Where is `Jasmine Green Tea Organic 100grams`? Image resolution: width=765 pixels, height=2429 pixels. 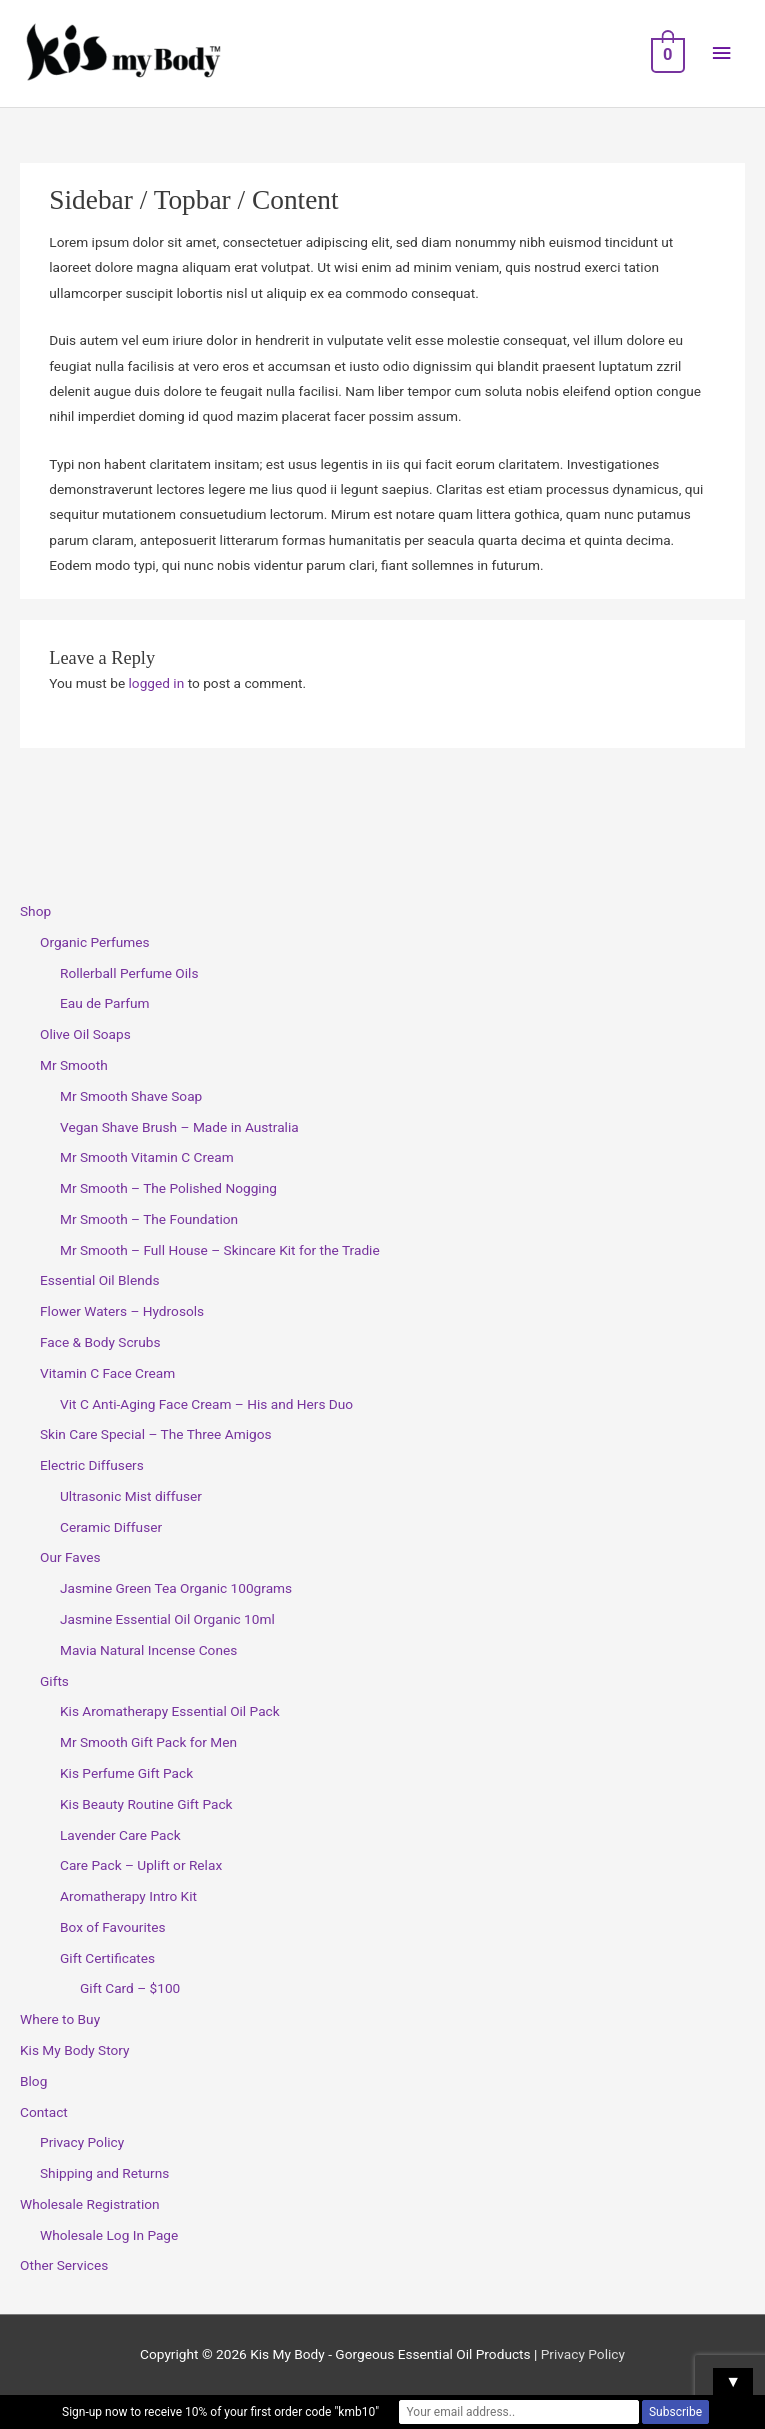 Jasmine Green Tea Organic 100grams is located at coordinates (176, 1588).